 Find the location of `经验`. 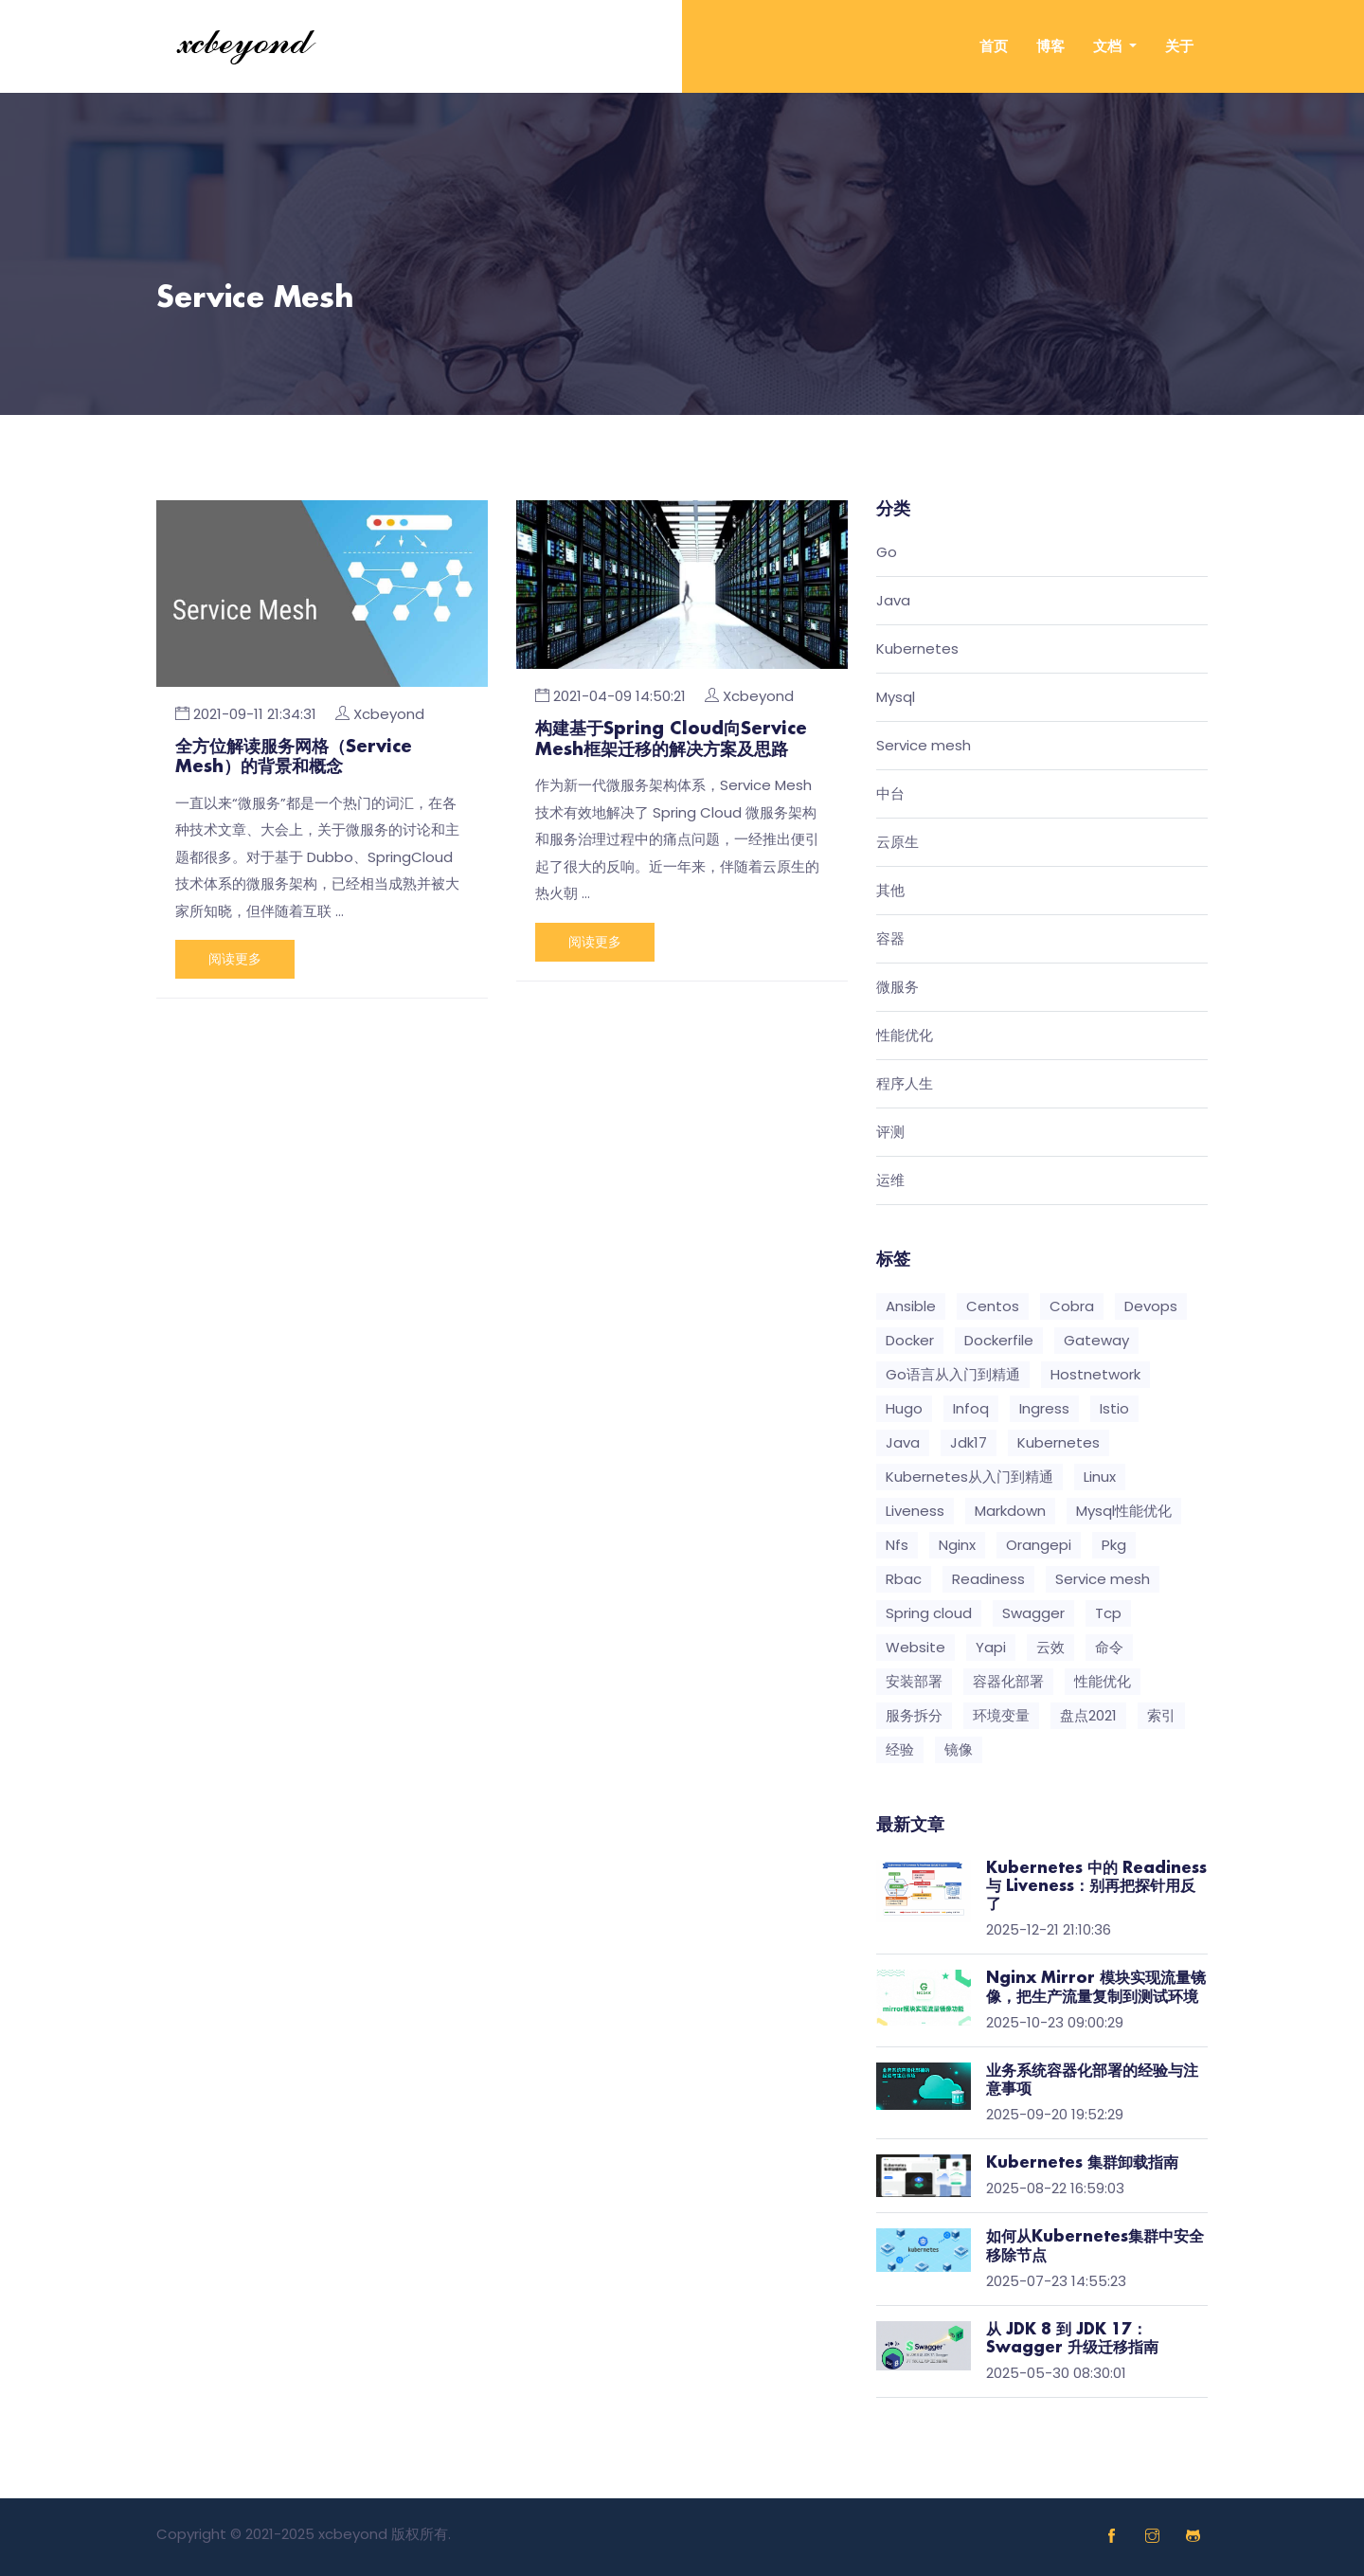

经验 is located at coordinates (900, 1749).